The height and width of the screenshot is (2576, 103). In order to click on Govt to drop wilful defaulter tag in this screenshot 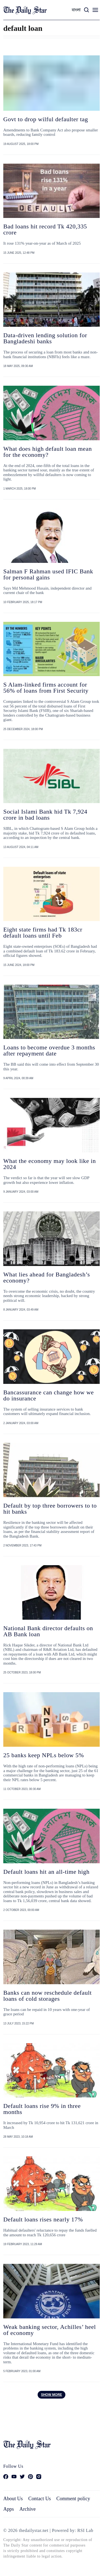, I will do `click(45, 119)`.